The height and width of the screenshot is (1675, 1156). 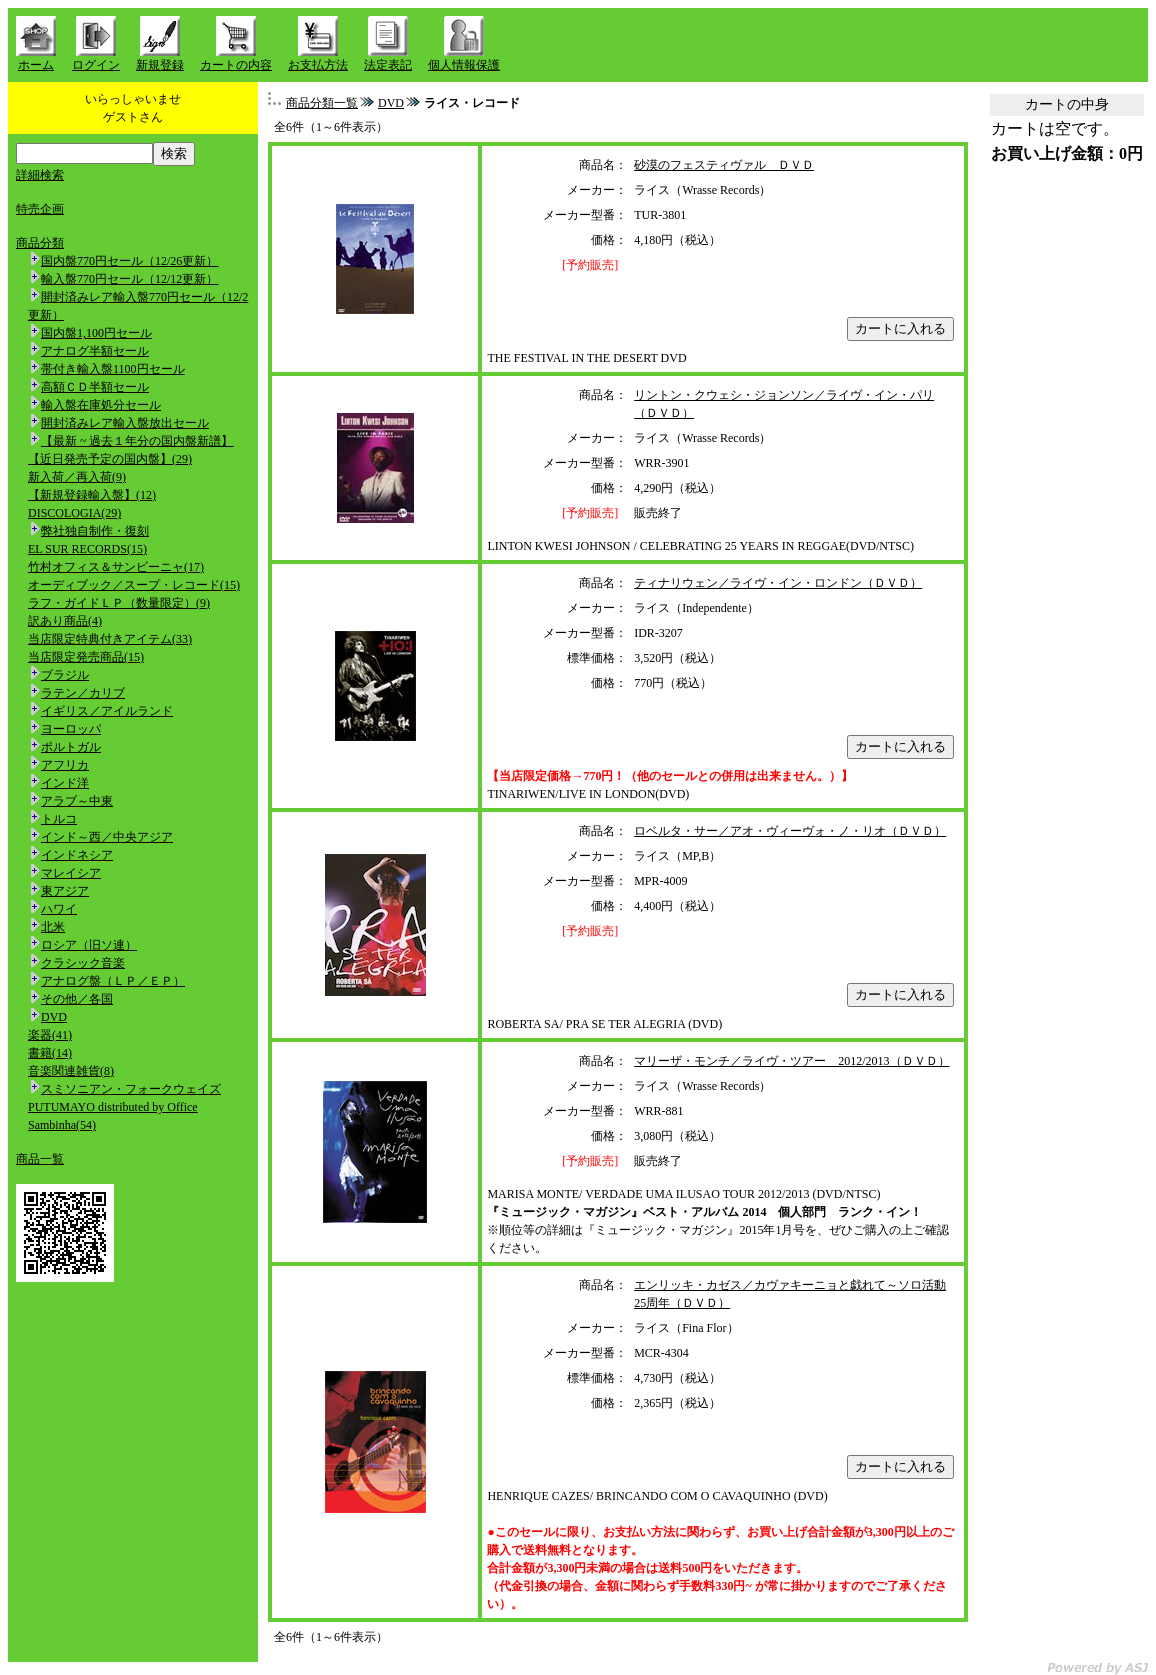 I want to click on 国内盤770円セール（12/26更新）, so click(x=129, y=261).